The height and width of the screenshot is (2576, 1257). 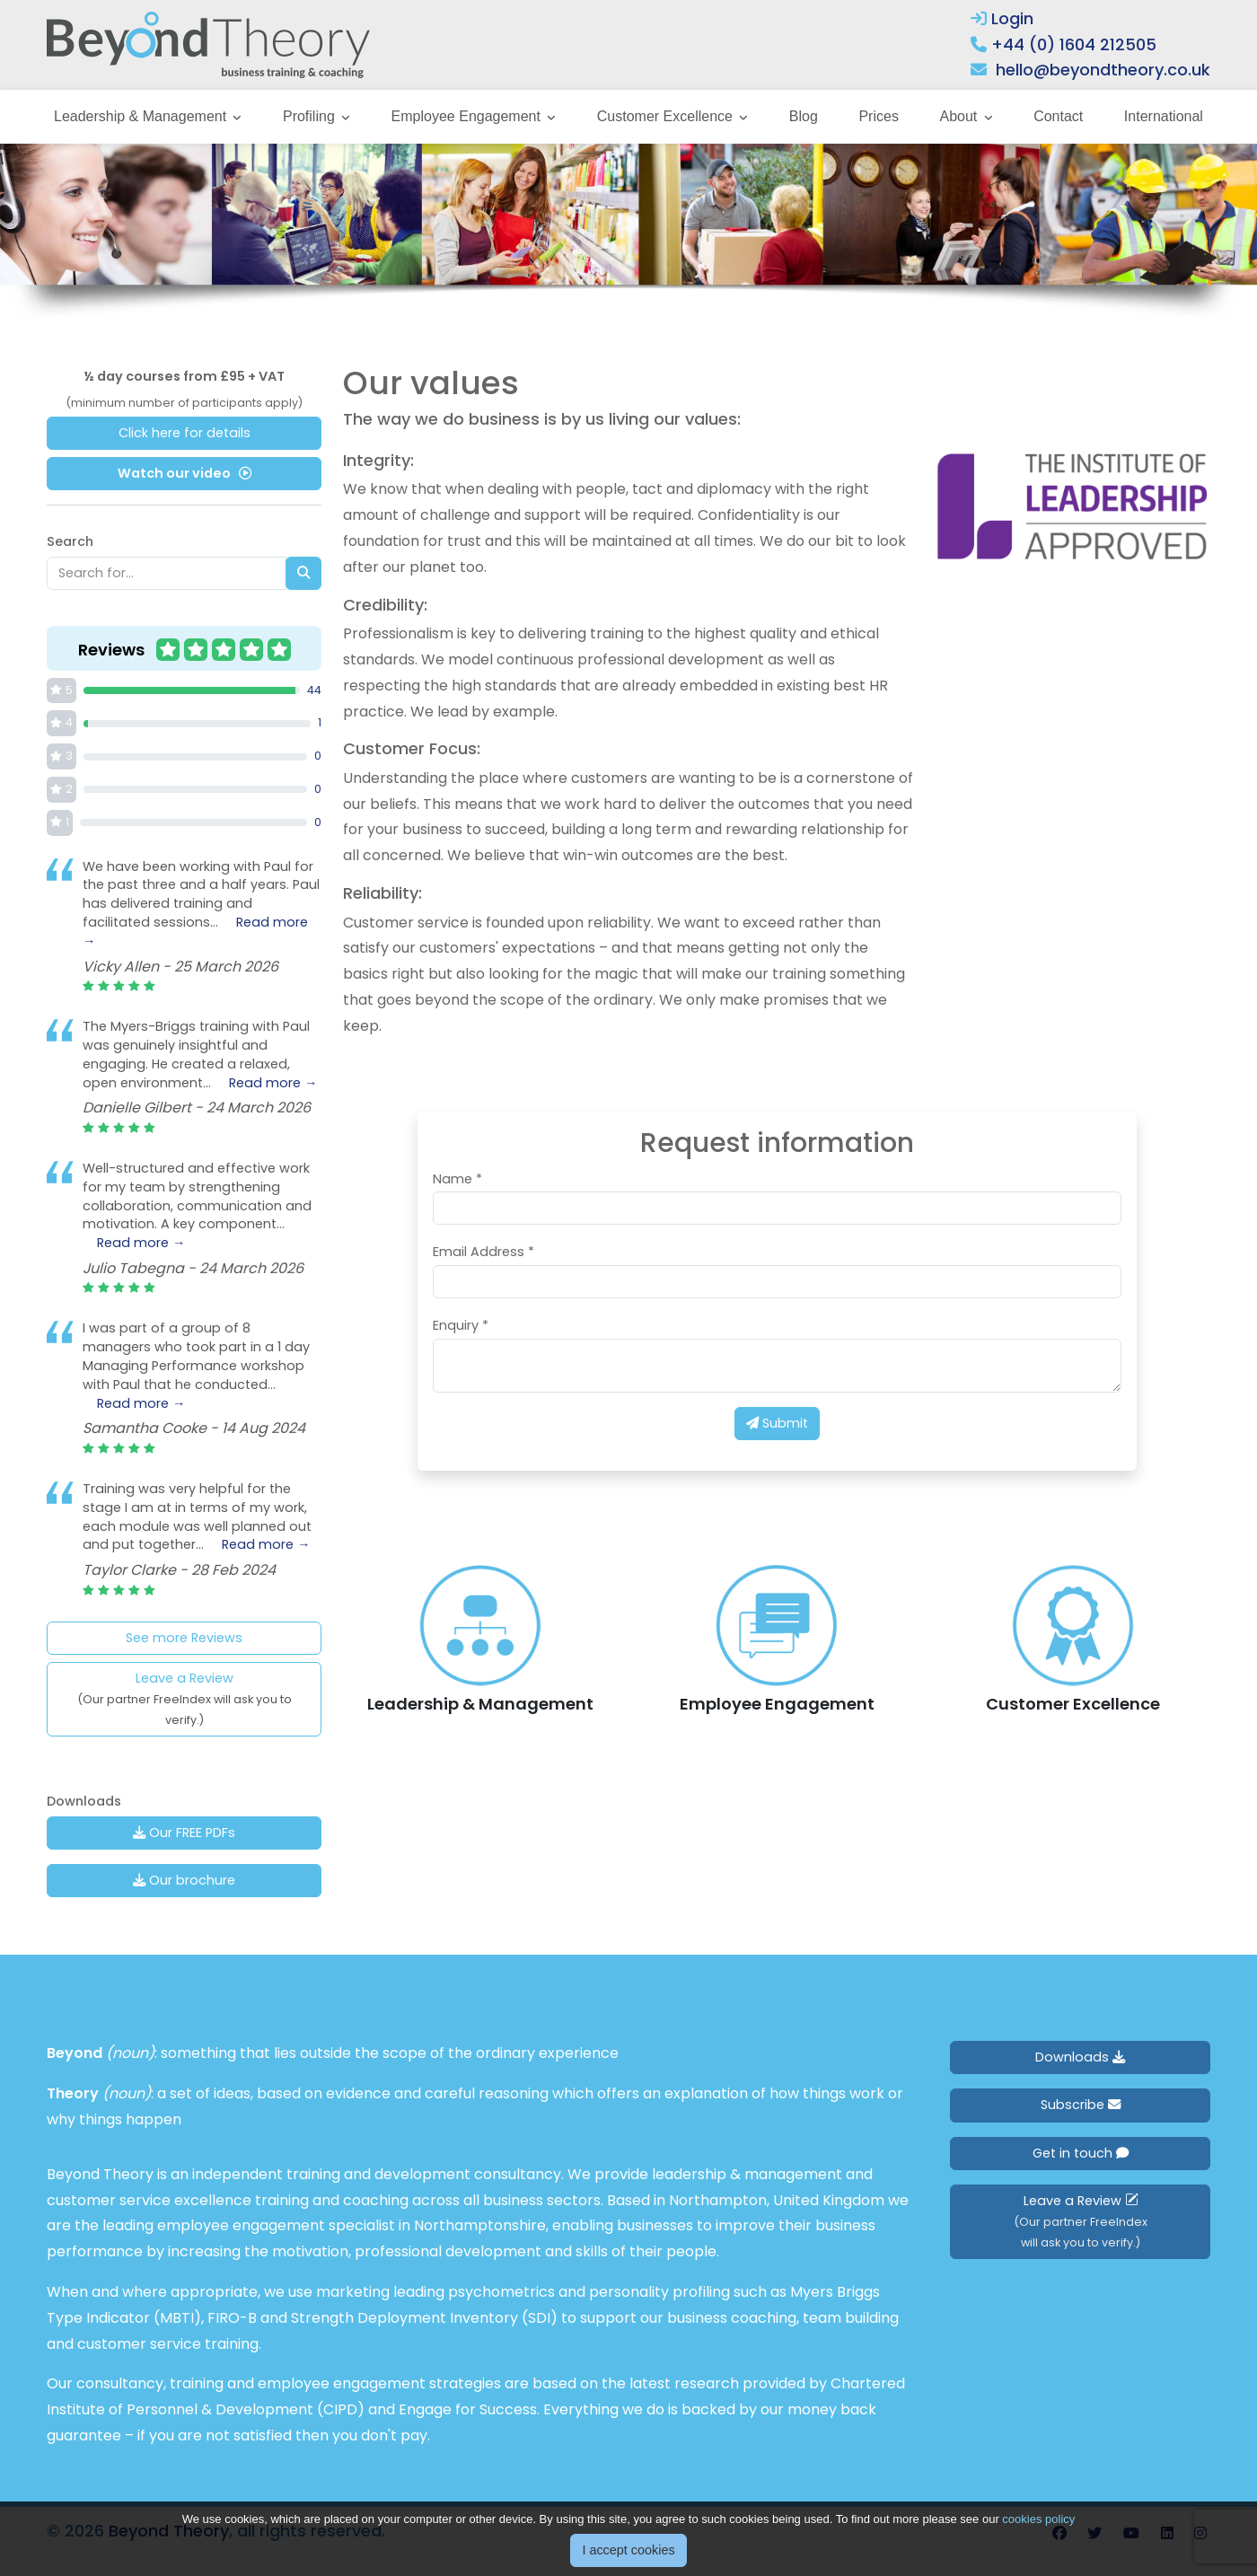 What do you see at coordinates (184, 1833) in the screenshot?
I see `Our FREE PDFs` at bounding box center [184, 1833].